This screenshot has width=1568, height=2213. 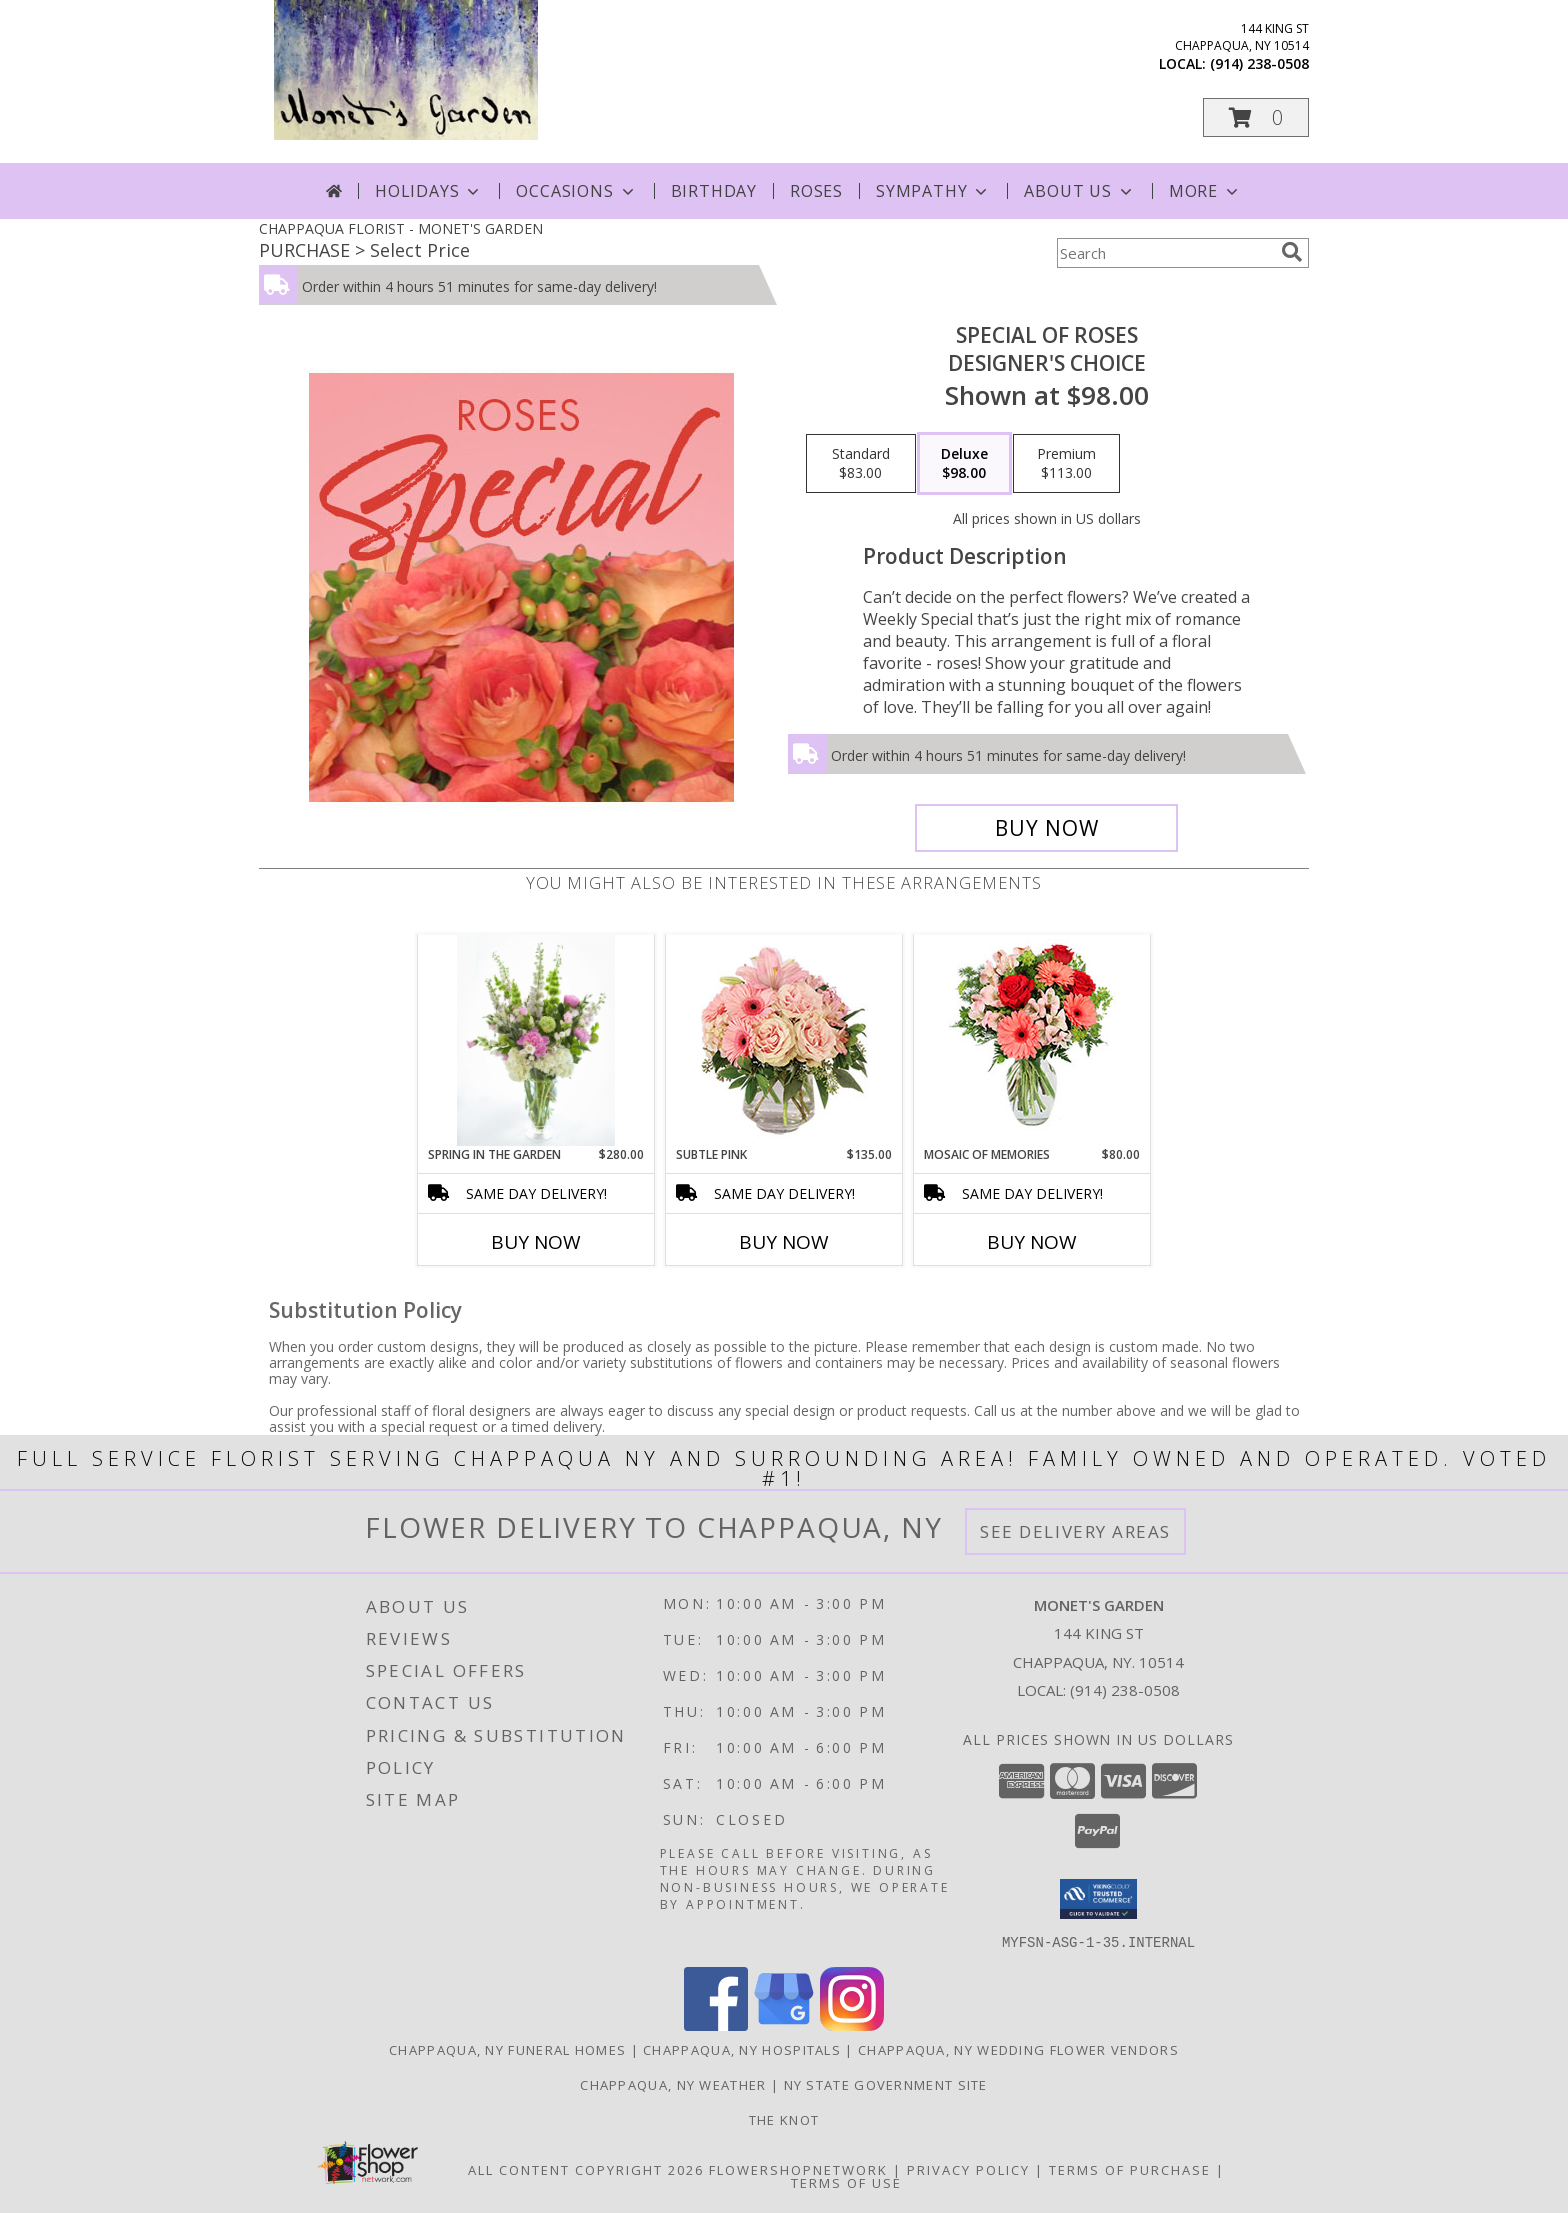 I want to click on FlowerShopNetwork [Flower shop network opens in new window], so click(x=798, y=2169).